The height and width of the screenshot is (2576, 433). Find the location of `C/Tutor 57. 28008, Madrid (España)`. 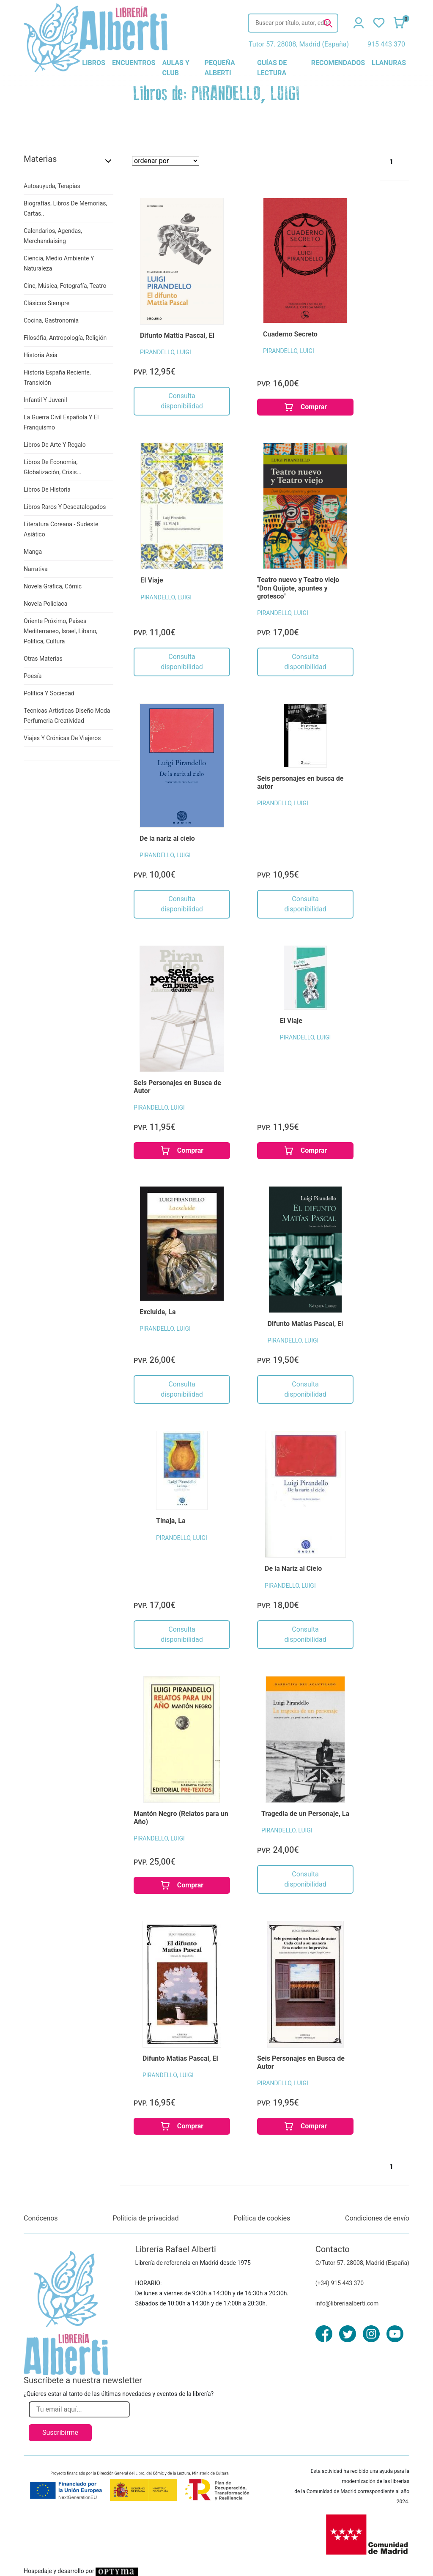

C/Tutor 57. 28008, Madrid (España) is located at coordinates (362, 2262).